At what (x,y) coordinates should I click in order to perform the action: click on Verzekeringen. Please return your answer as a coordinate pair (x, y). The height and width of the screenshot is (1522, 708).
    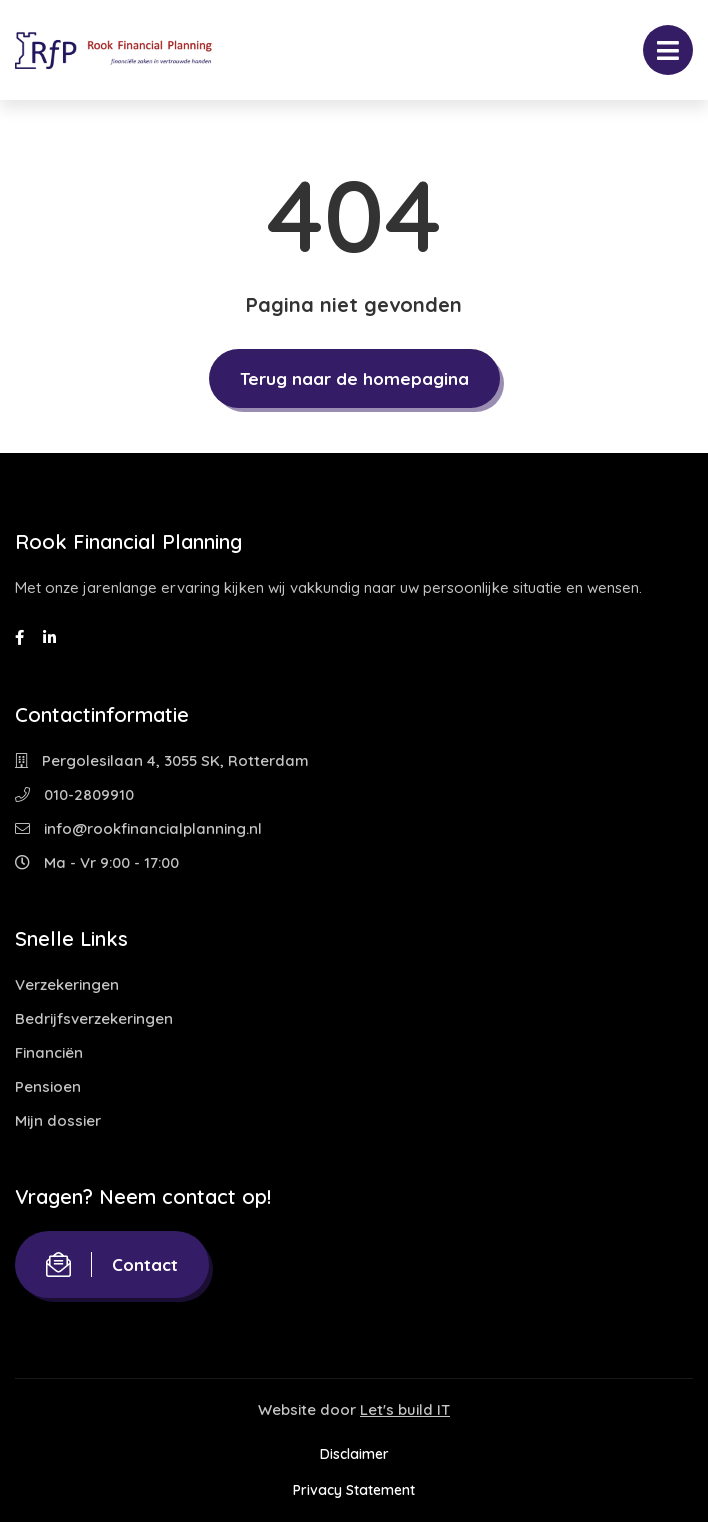
    Looking at the image, I should click on (67, 984).